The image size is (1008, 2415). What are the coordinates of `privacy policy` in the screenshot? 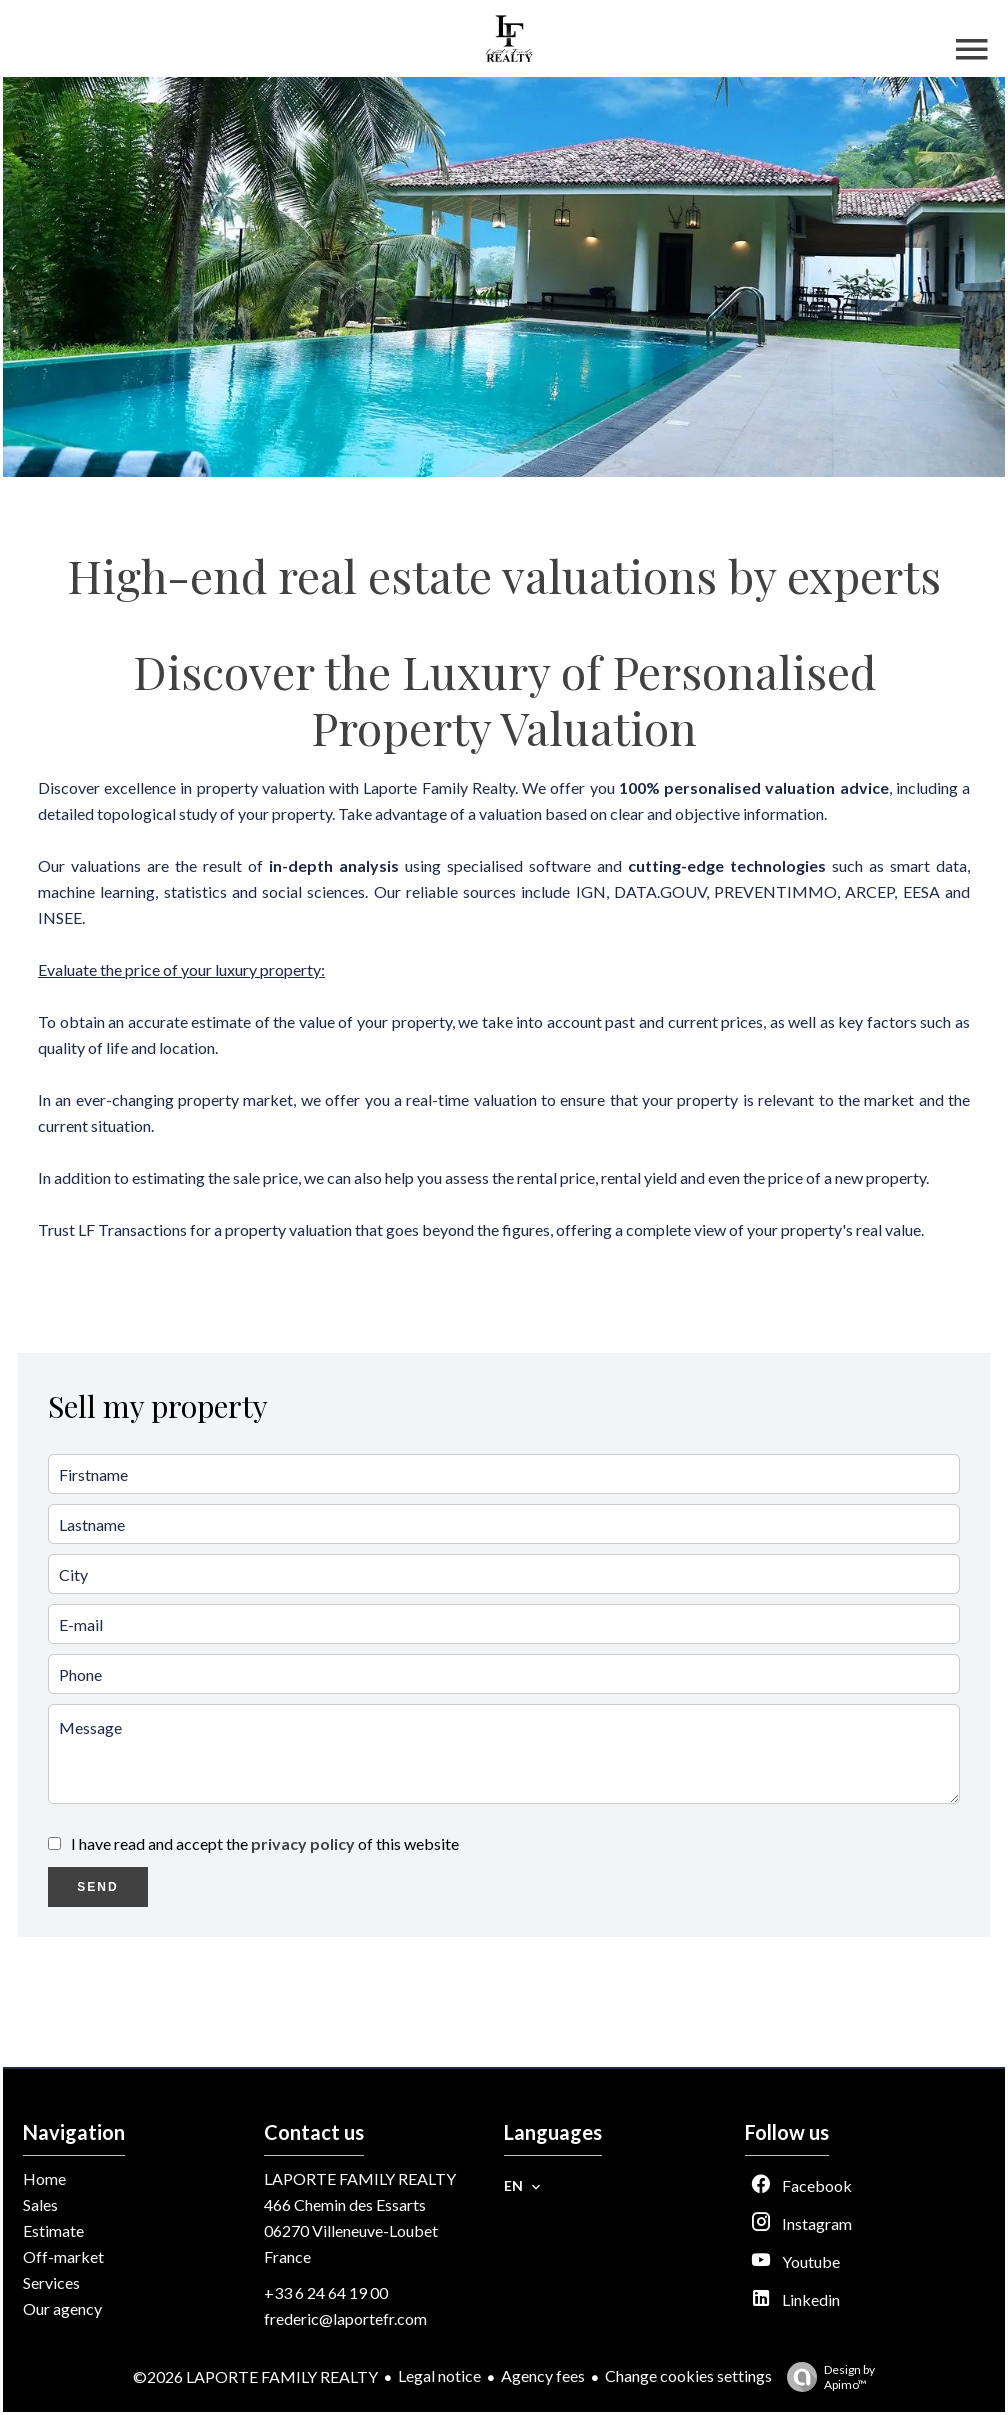 It's located at (303, 1843).